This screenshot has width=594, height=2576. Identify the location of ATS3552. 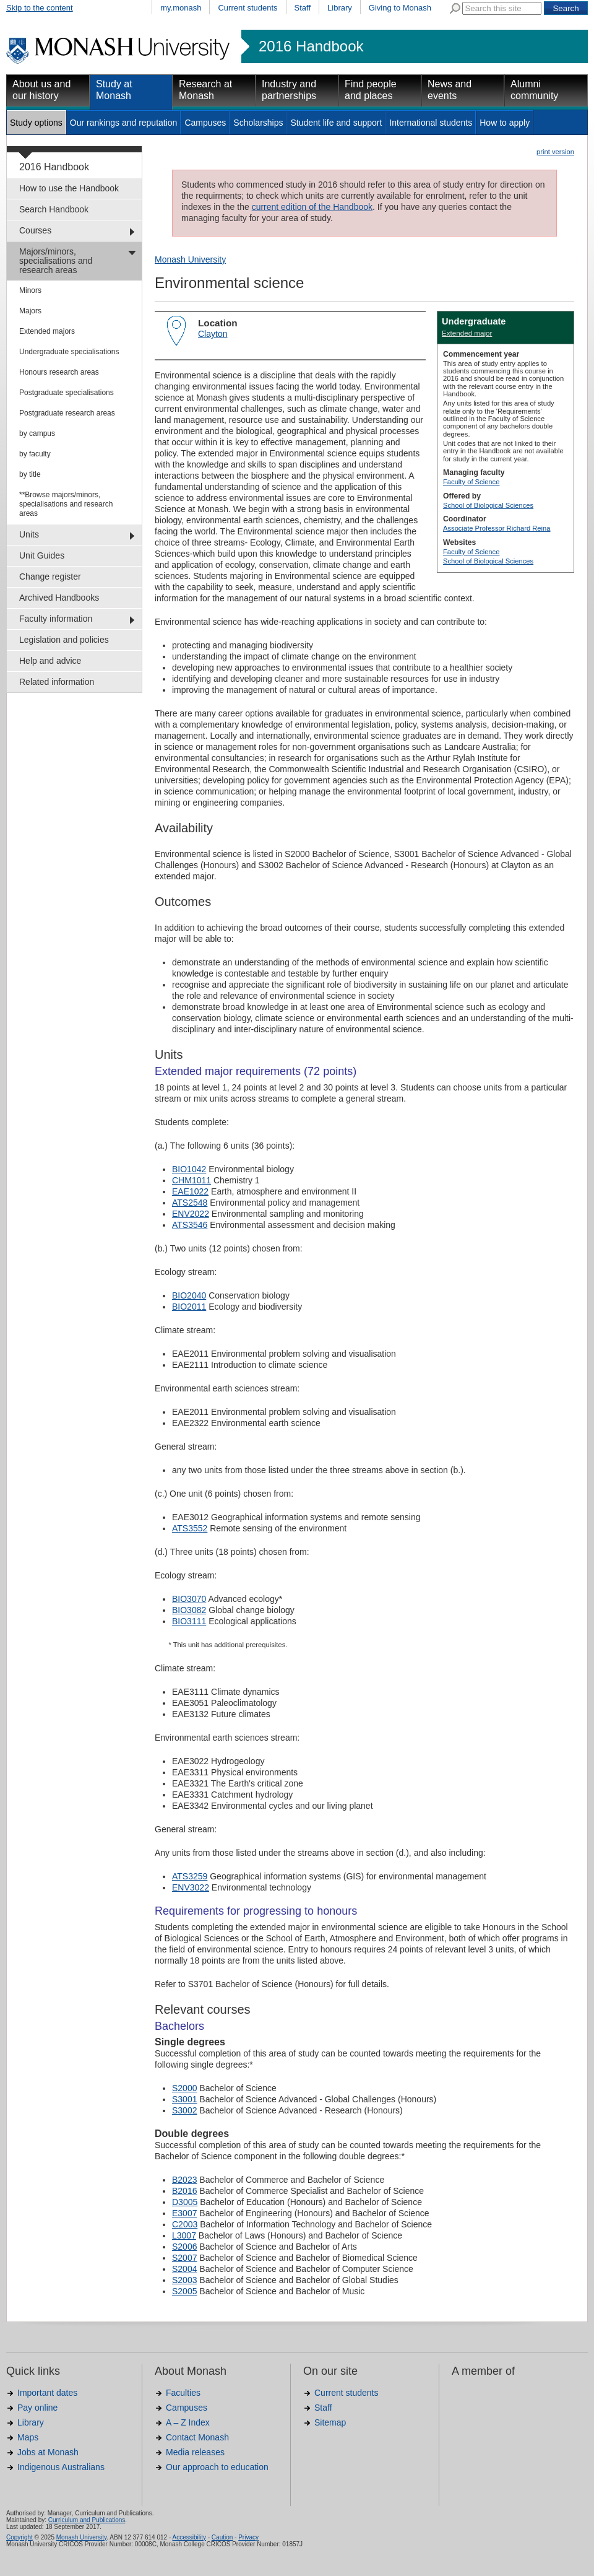
(189, 1528).